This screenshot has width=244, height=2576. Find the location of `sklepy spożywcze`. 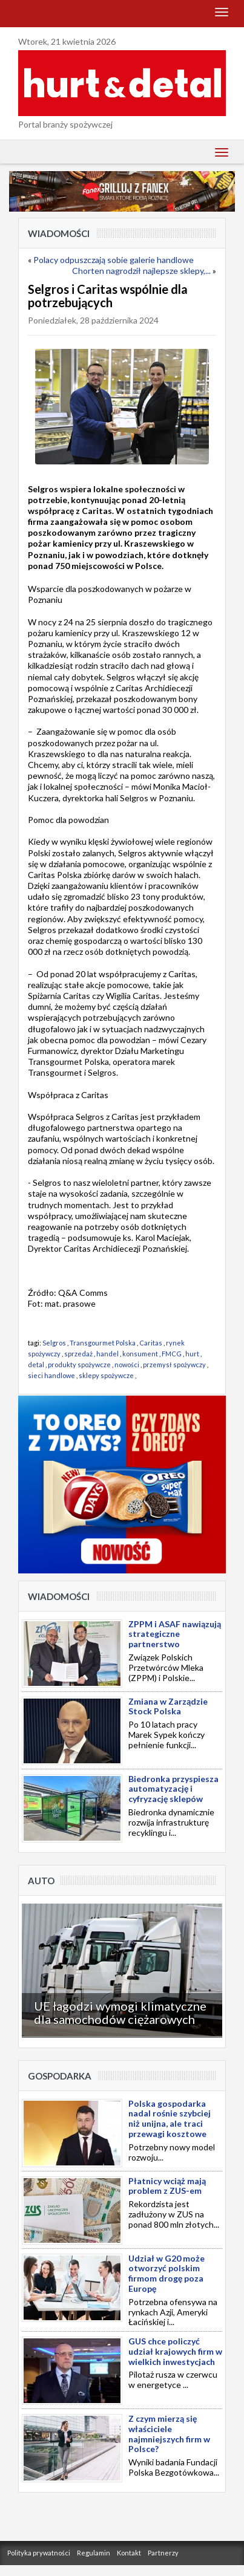

sklepy spożywcze is located at coordinates (106, 1375).